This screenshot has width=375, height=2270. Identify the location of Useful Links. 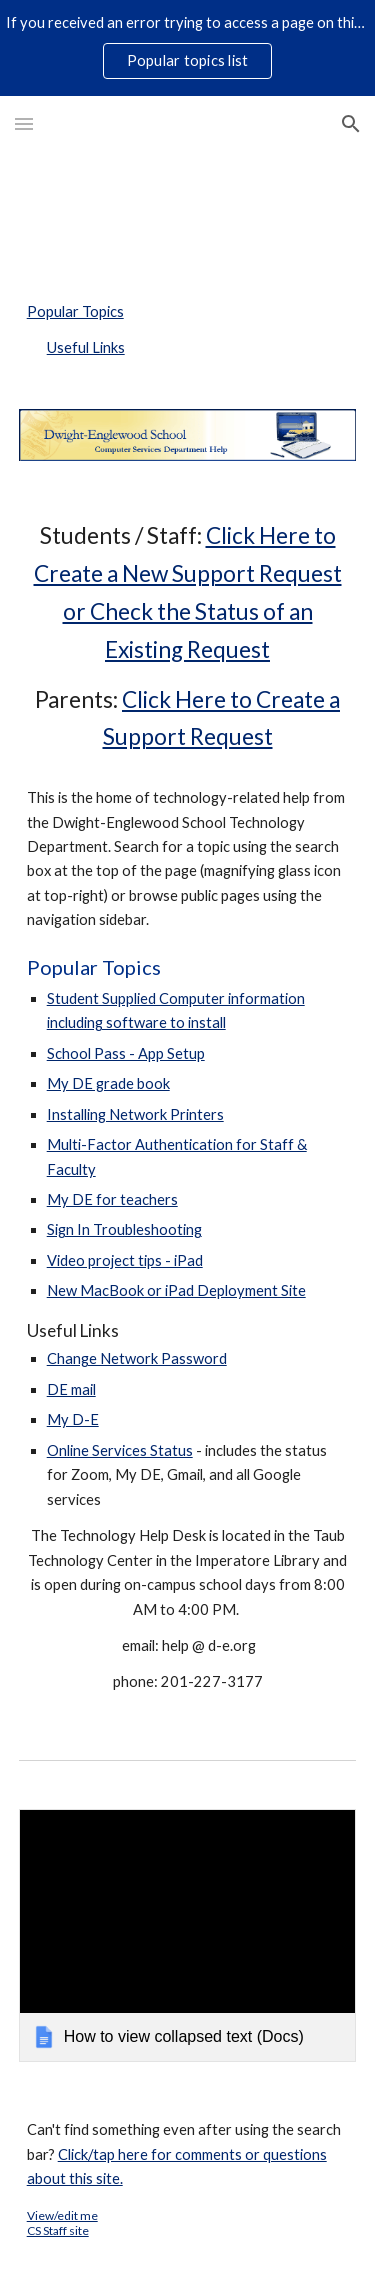
(86, 347).